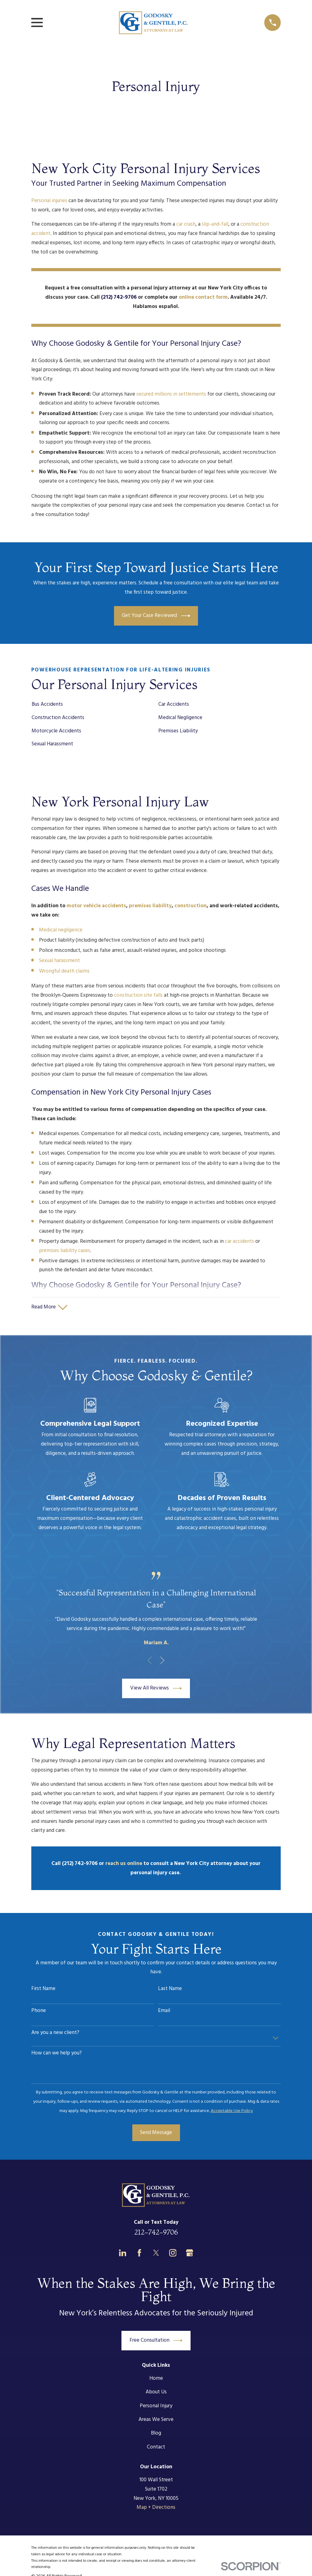 The image size is (312, 2576). I want to click on First Name, so click(43, 1989).